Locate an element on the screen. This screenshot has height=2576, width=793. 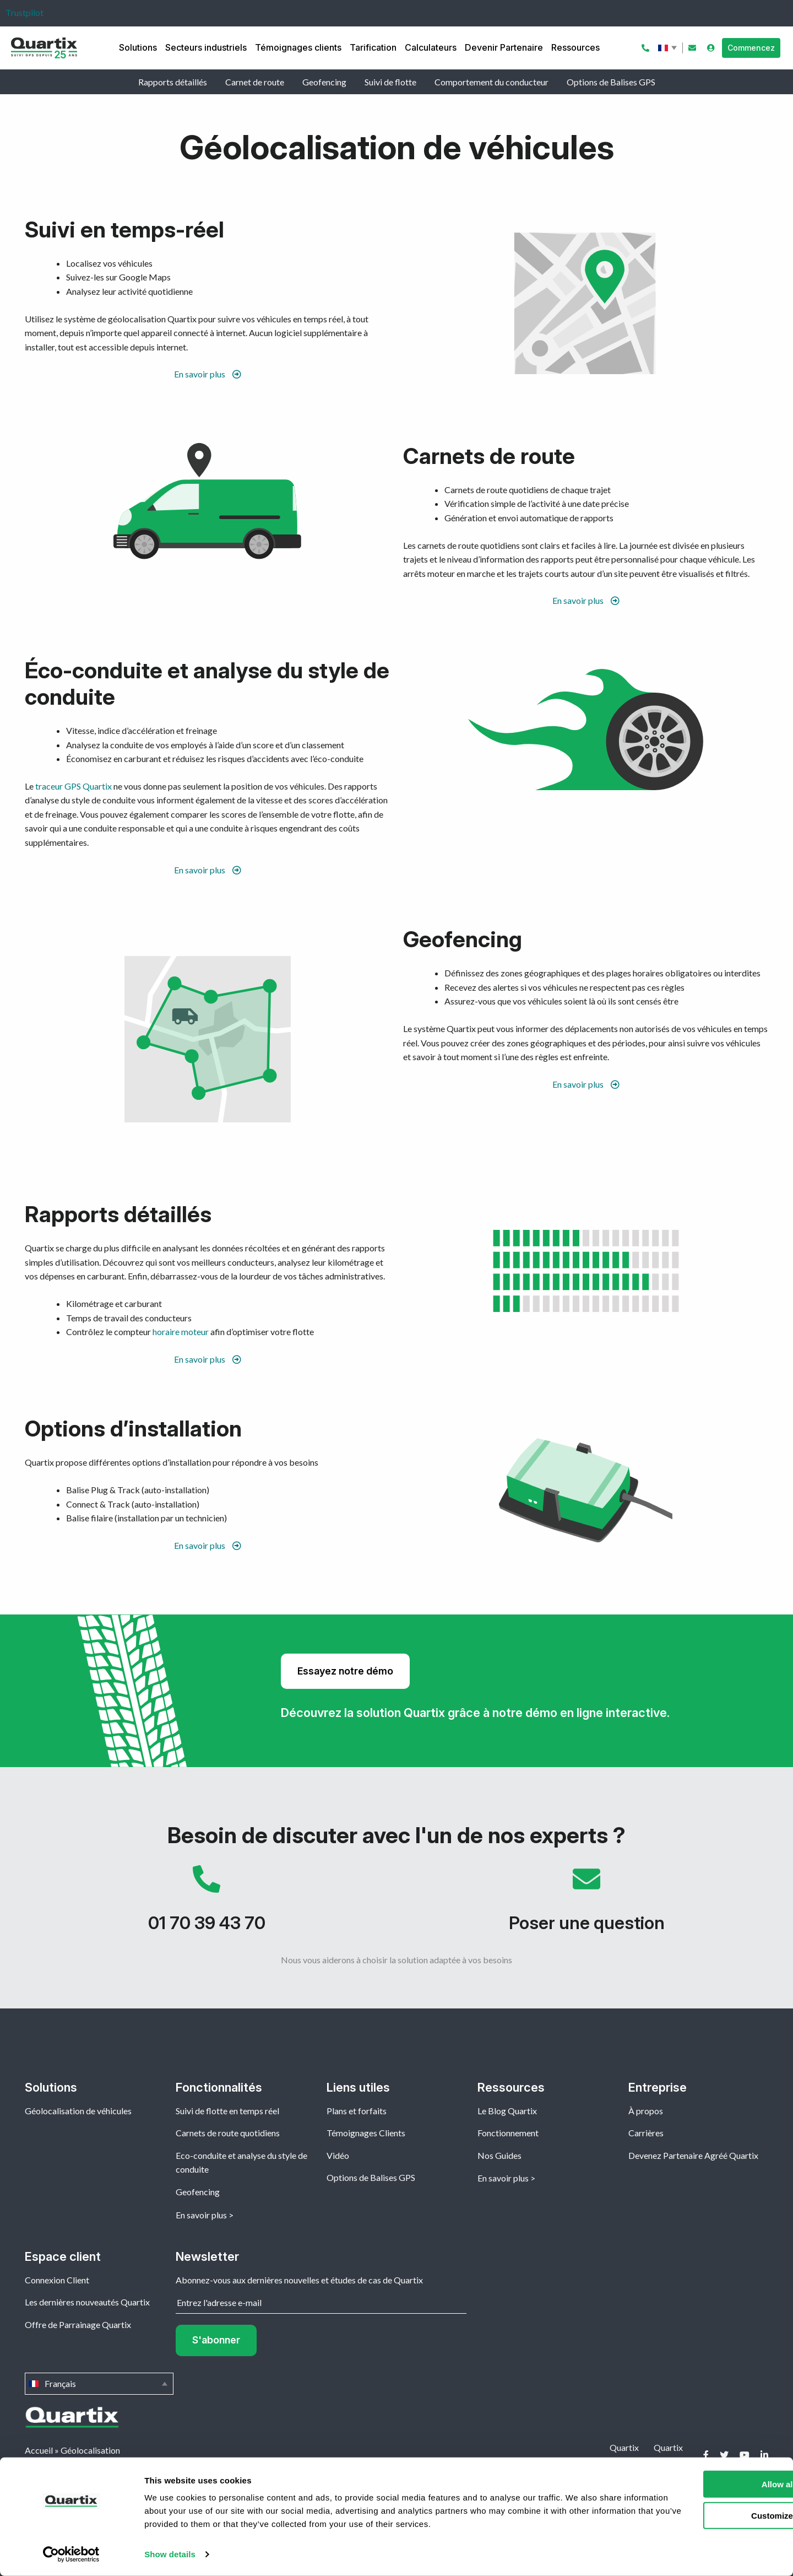
Devenir Partenaire is located at coordinates (504, 47).